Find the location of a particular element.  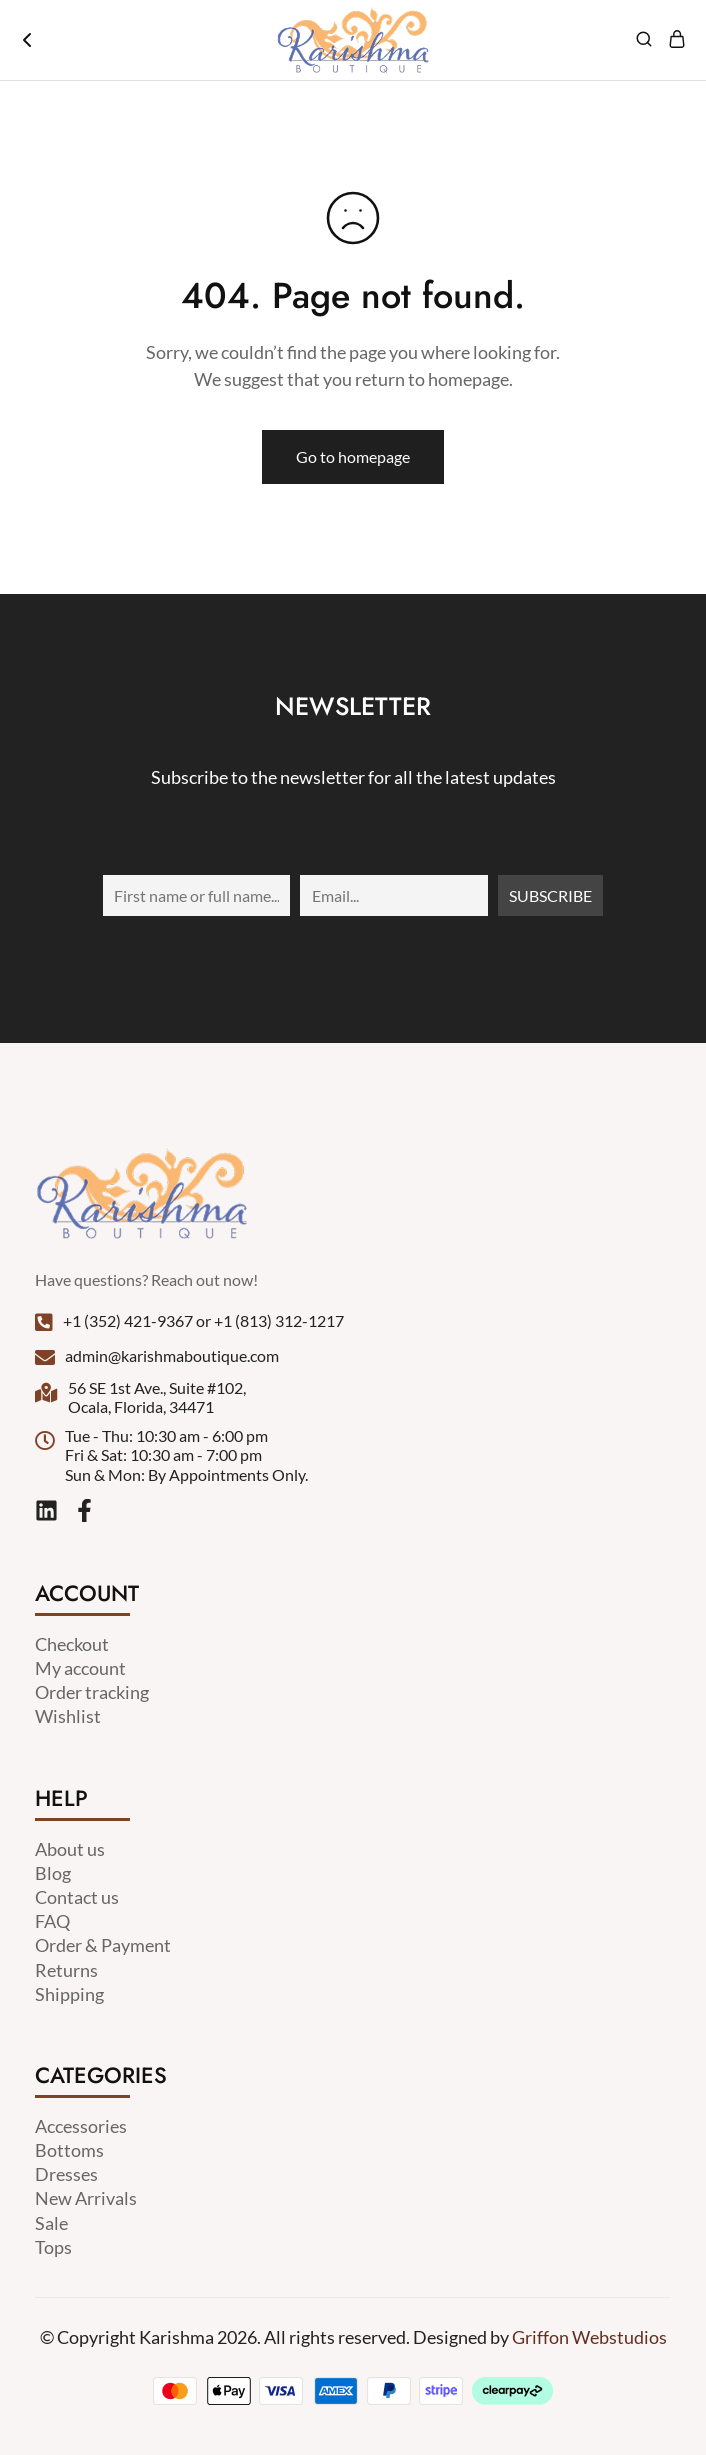

Go to homepage is located at coordinates (353, 456).